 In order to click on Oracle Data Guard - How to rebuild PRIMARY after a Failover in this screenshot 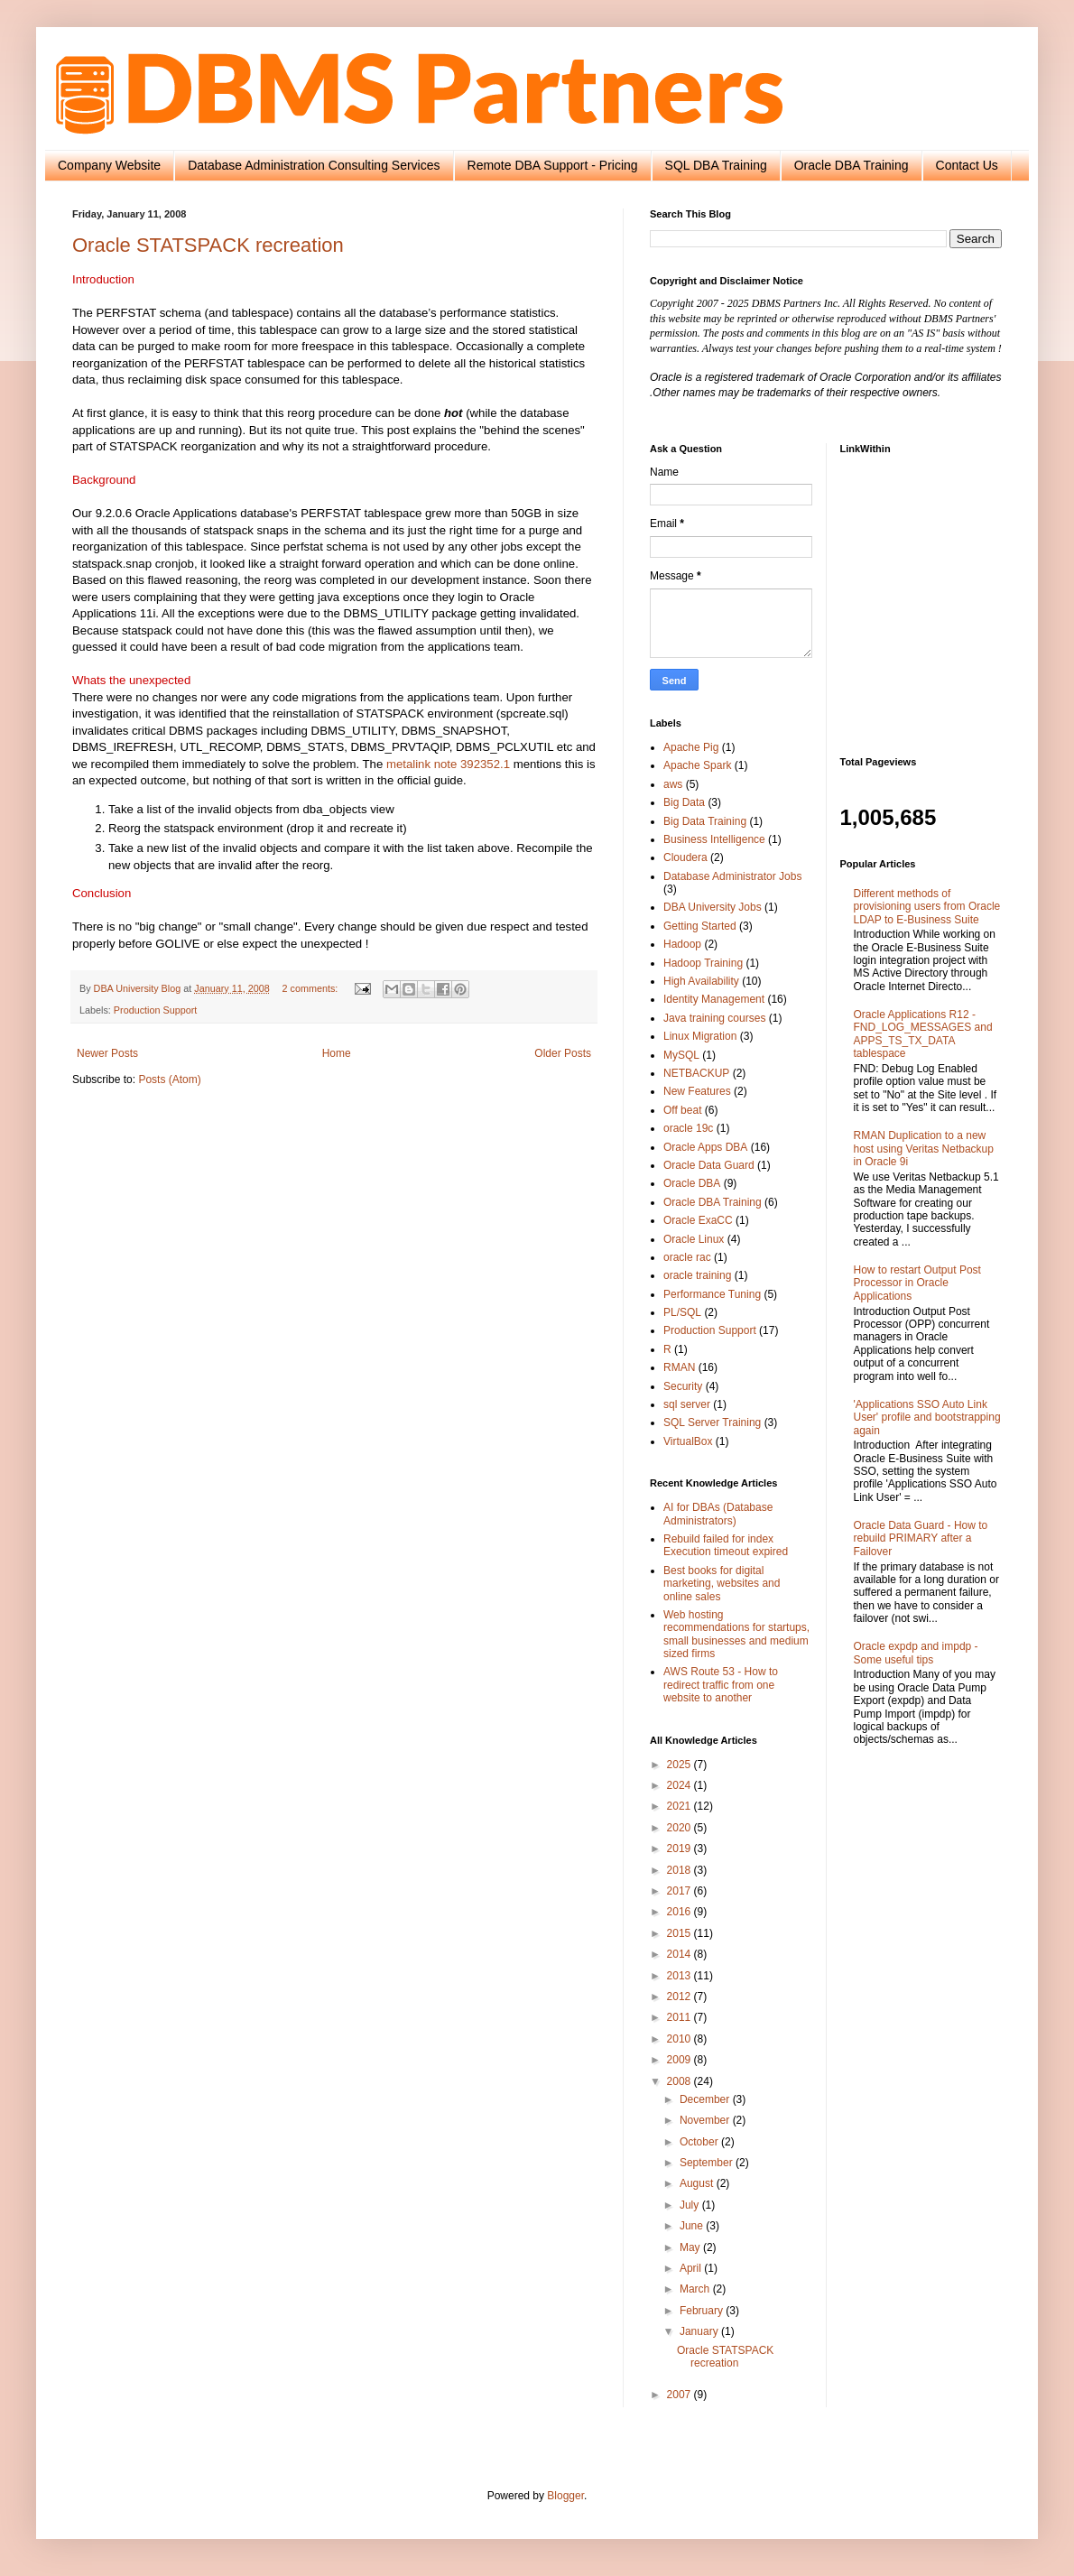, I will do `click(921, 1538)`.